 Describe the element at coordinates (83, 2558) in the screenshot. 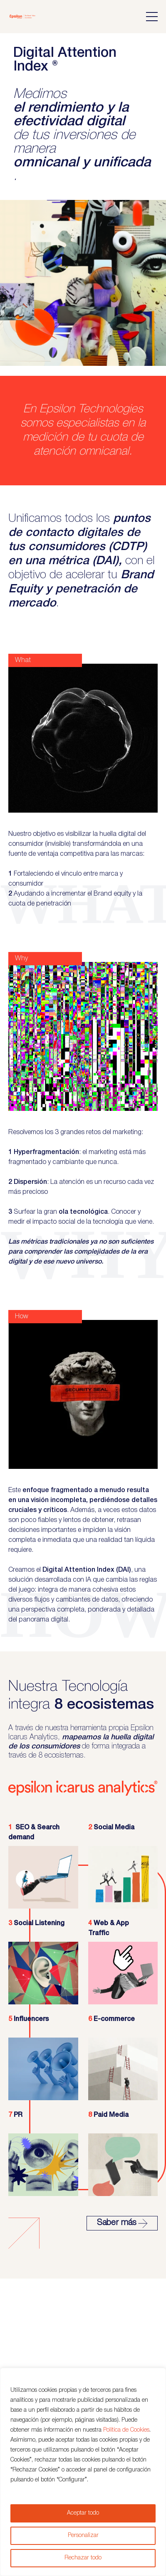

I see `Rechazar todo` at that location.